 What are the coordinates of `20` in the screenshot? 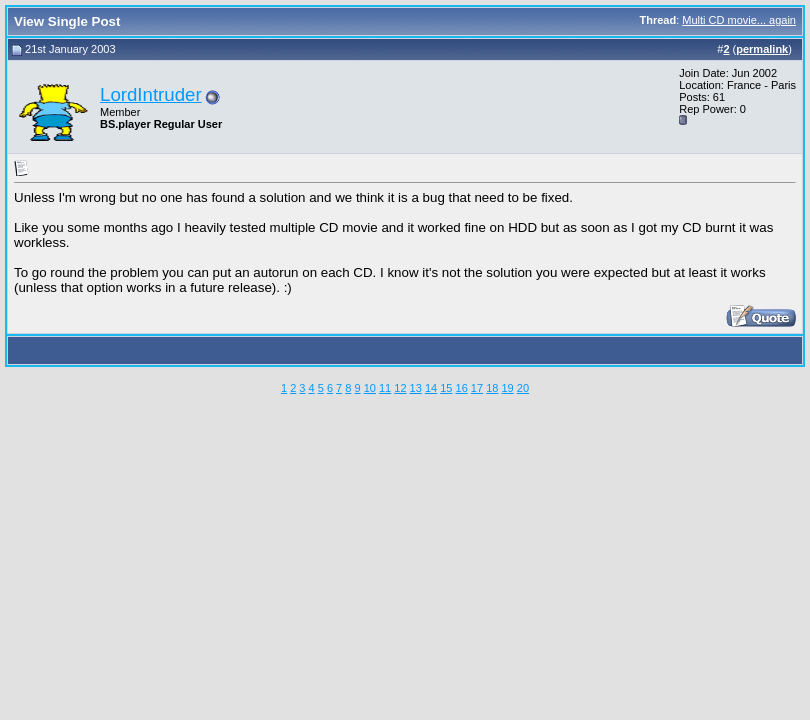 It's located at (523, 388).